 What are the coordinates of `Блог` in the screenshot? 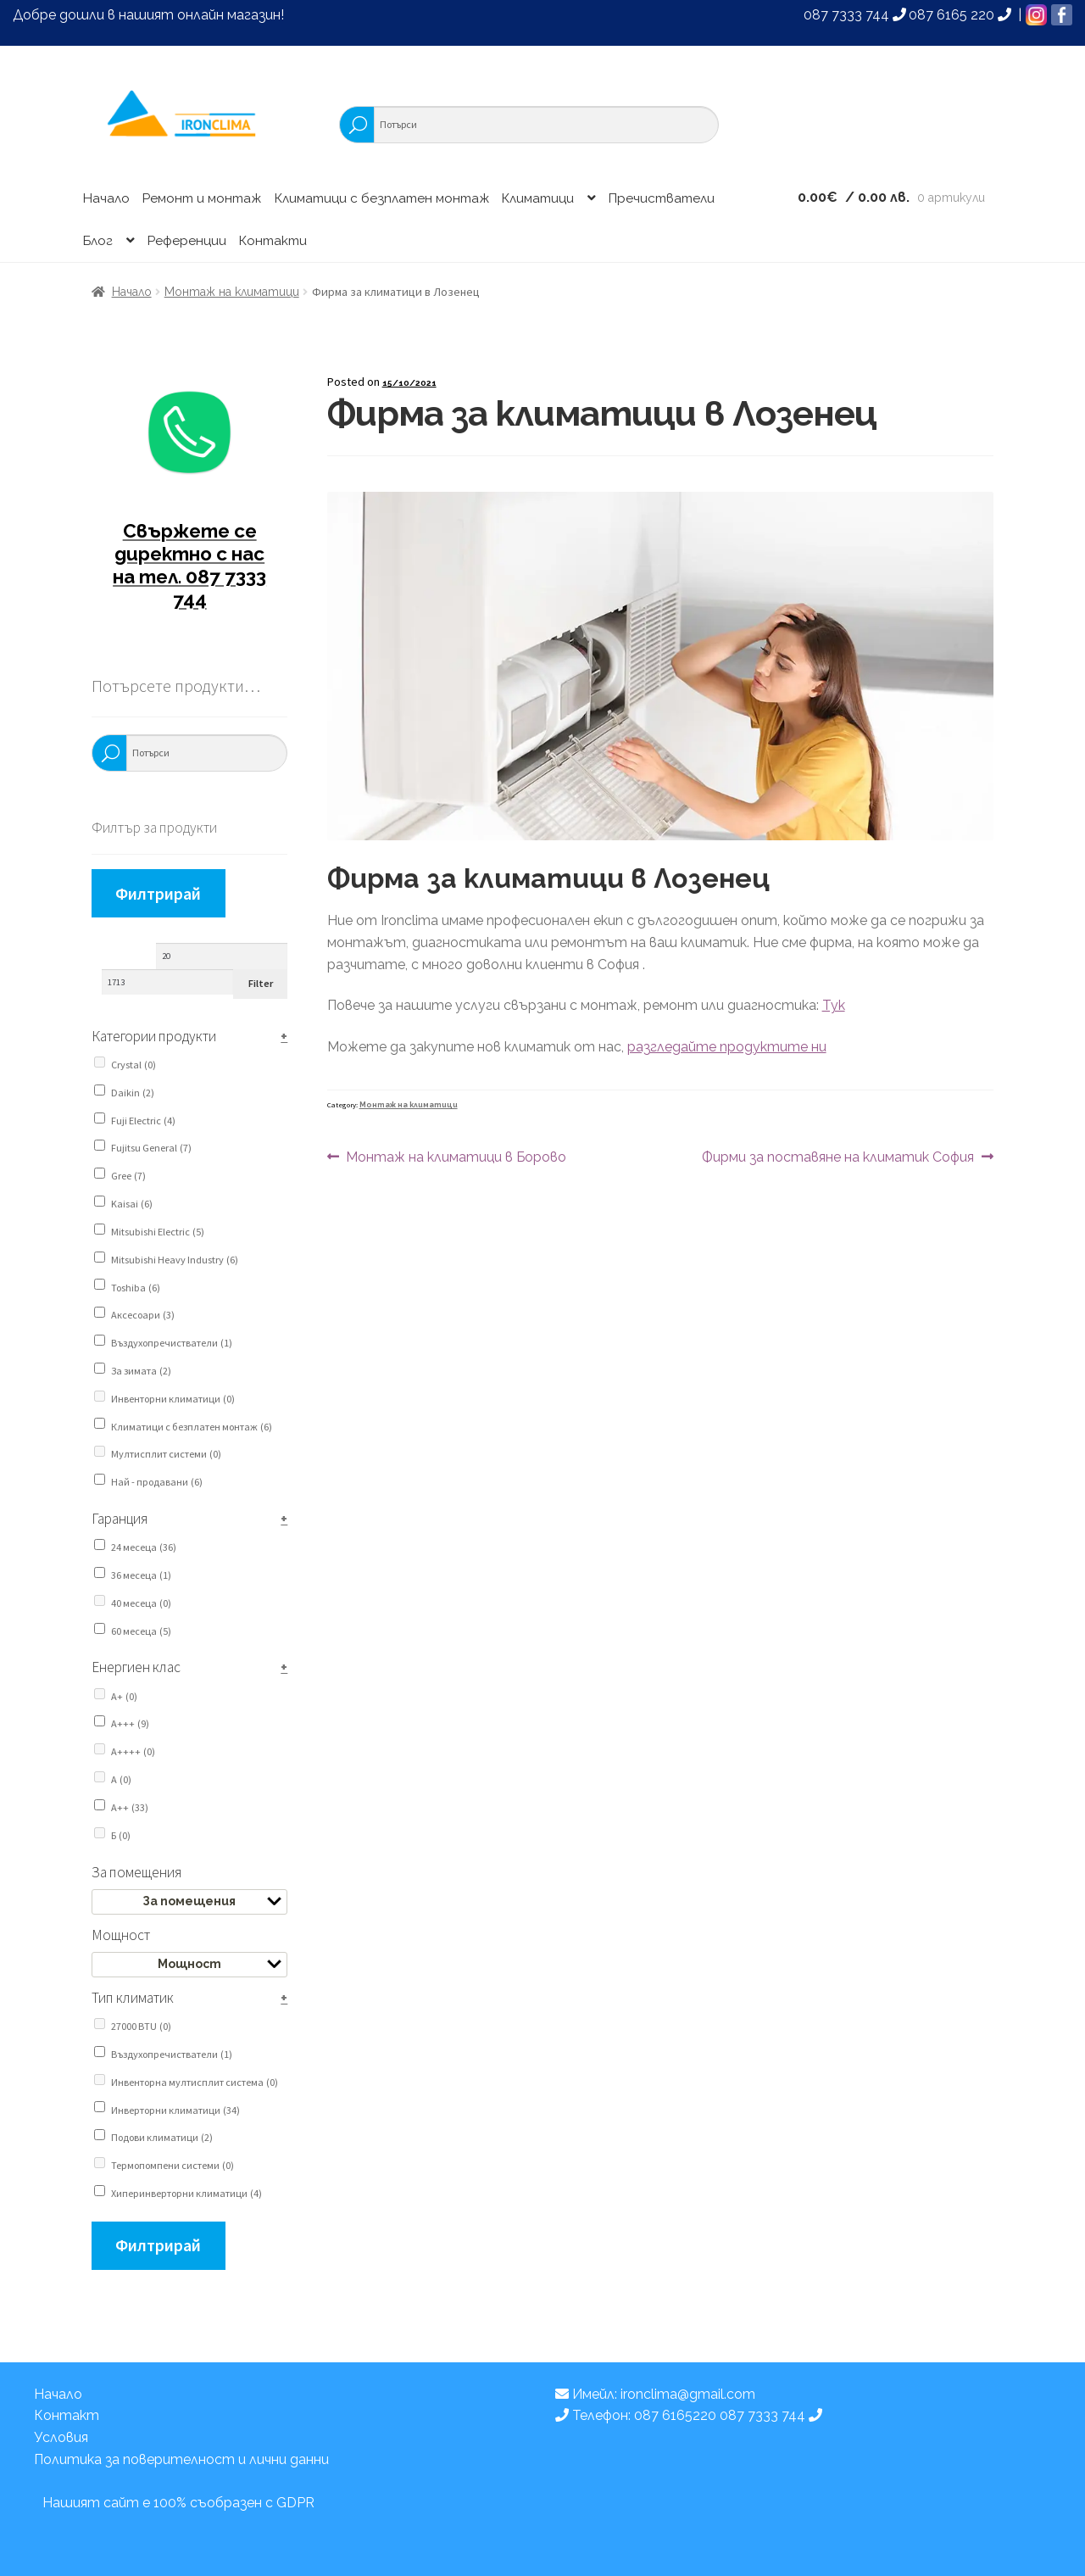 It's located at (98, 240).